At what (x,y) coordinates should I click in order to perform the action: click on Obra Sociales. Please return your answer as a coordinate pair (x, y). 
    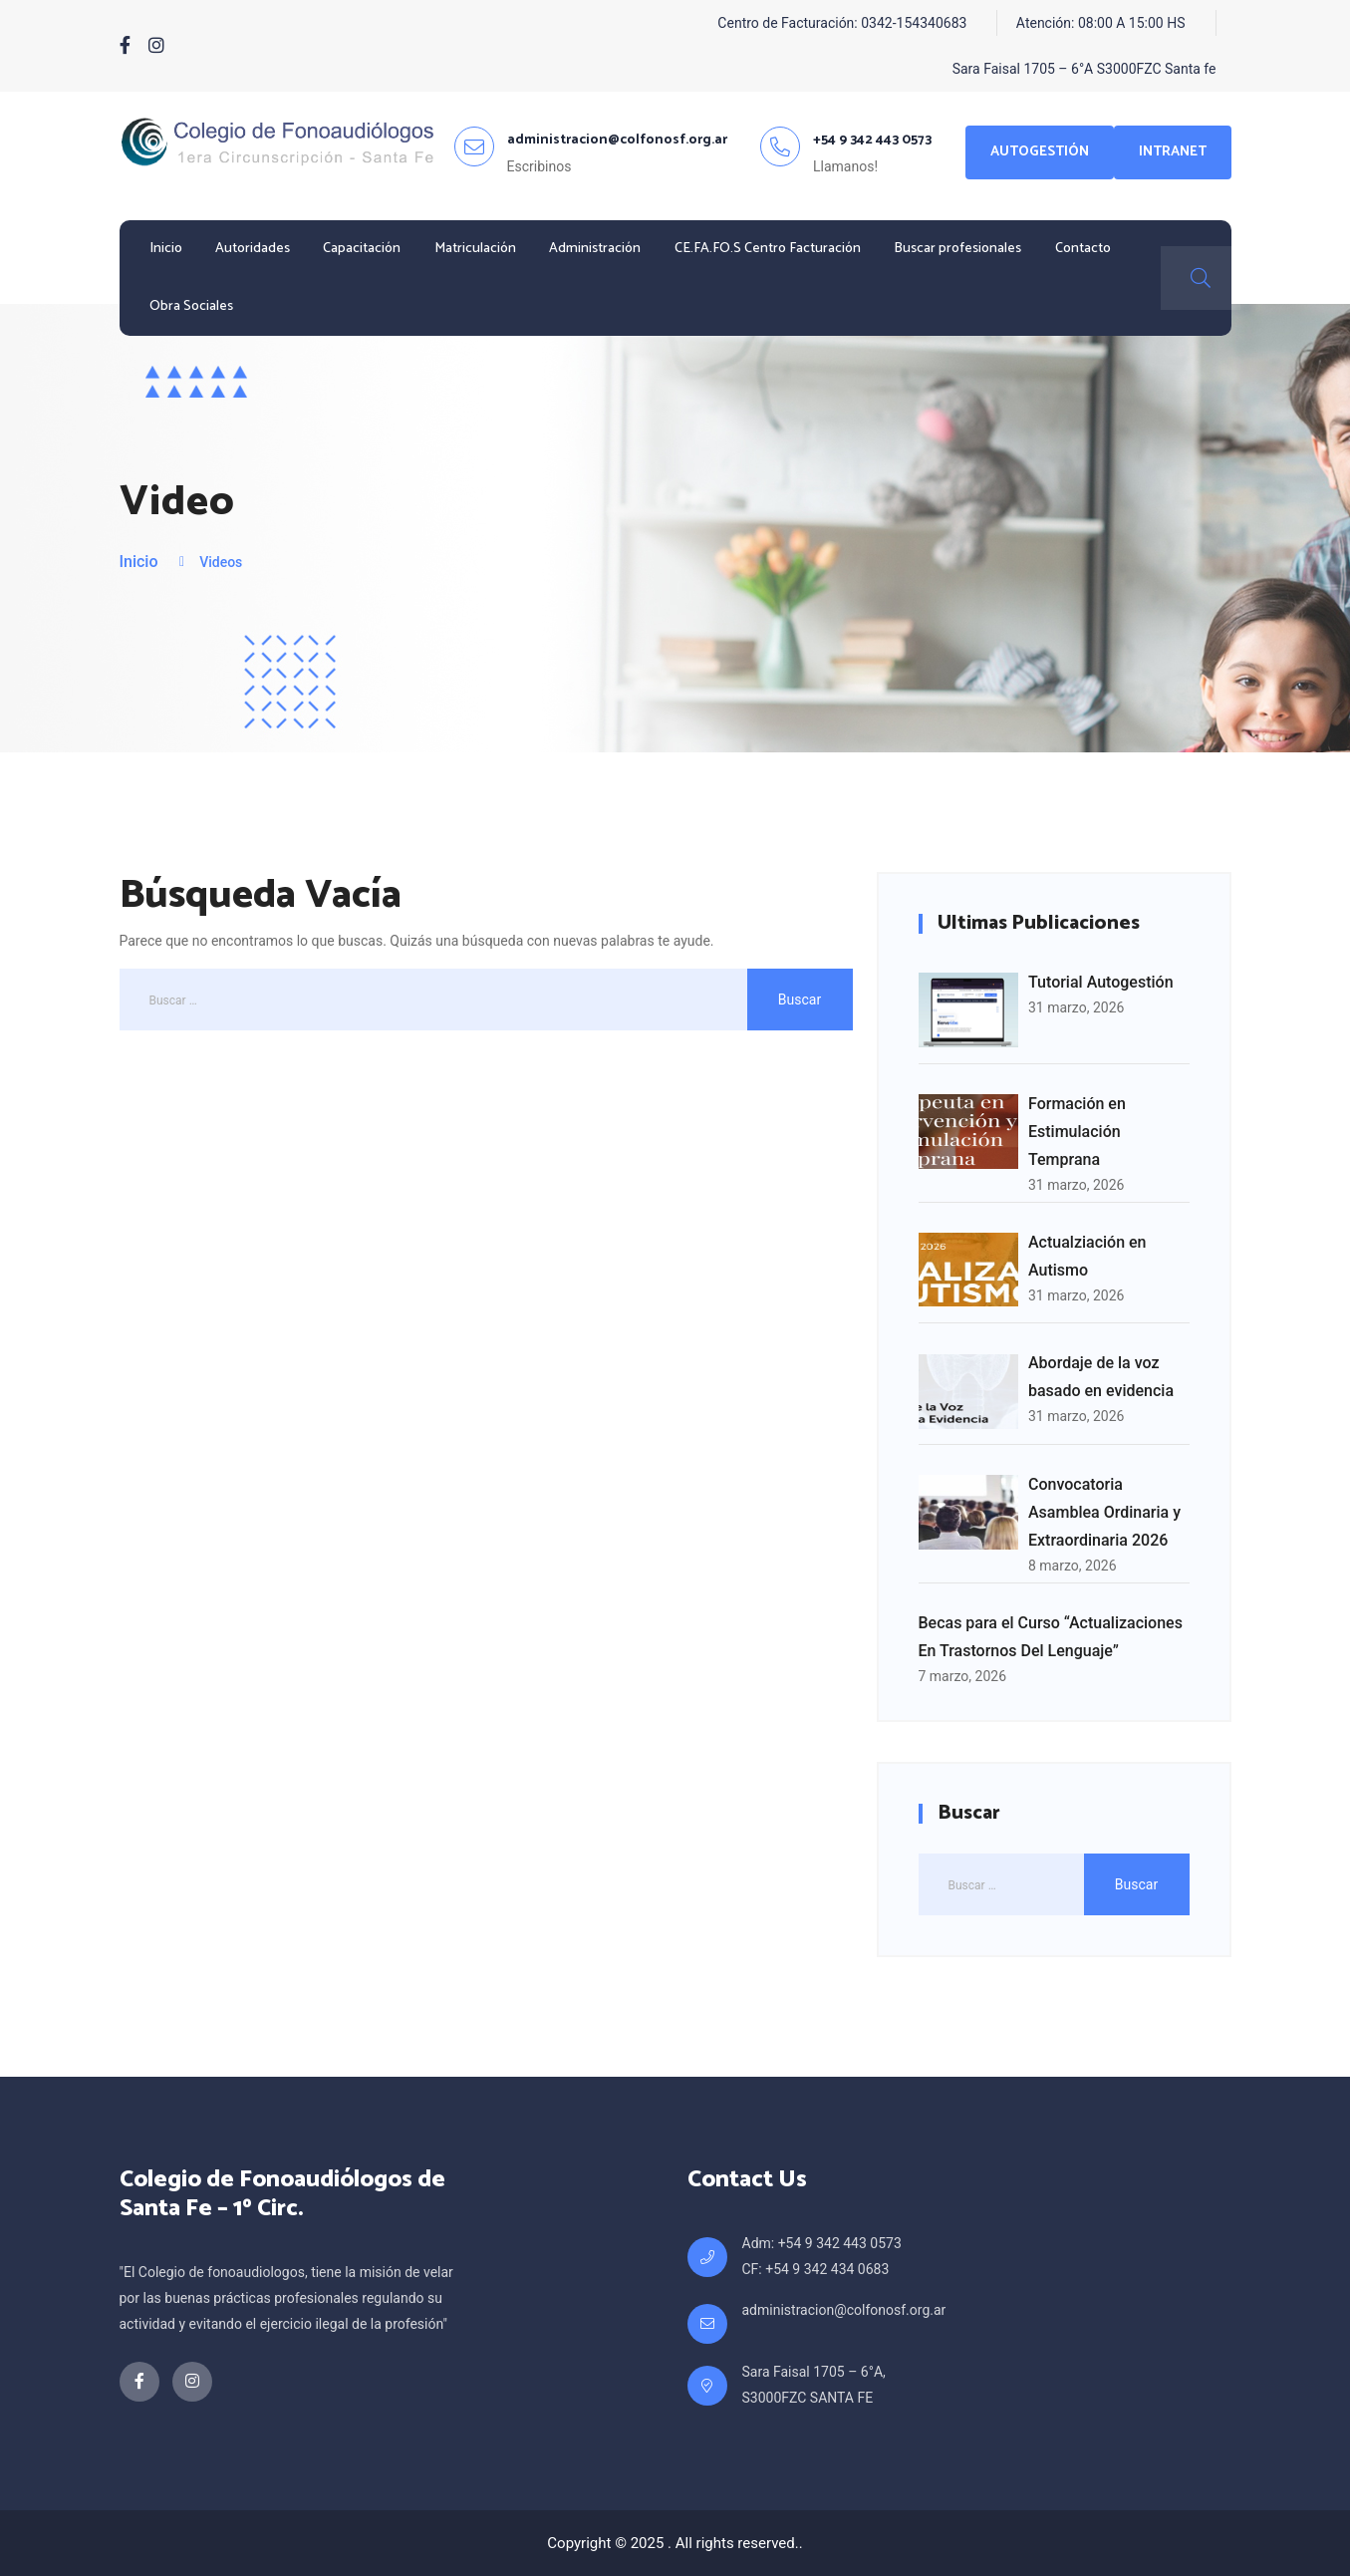
    Looking at the image, I should click on (191, 306).